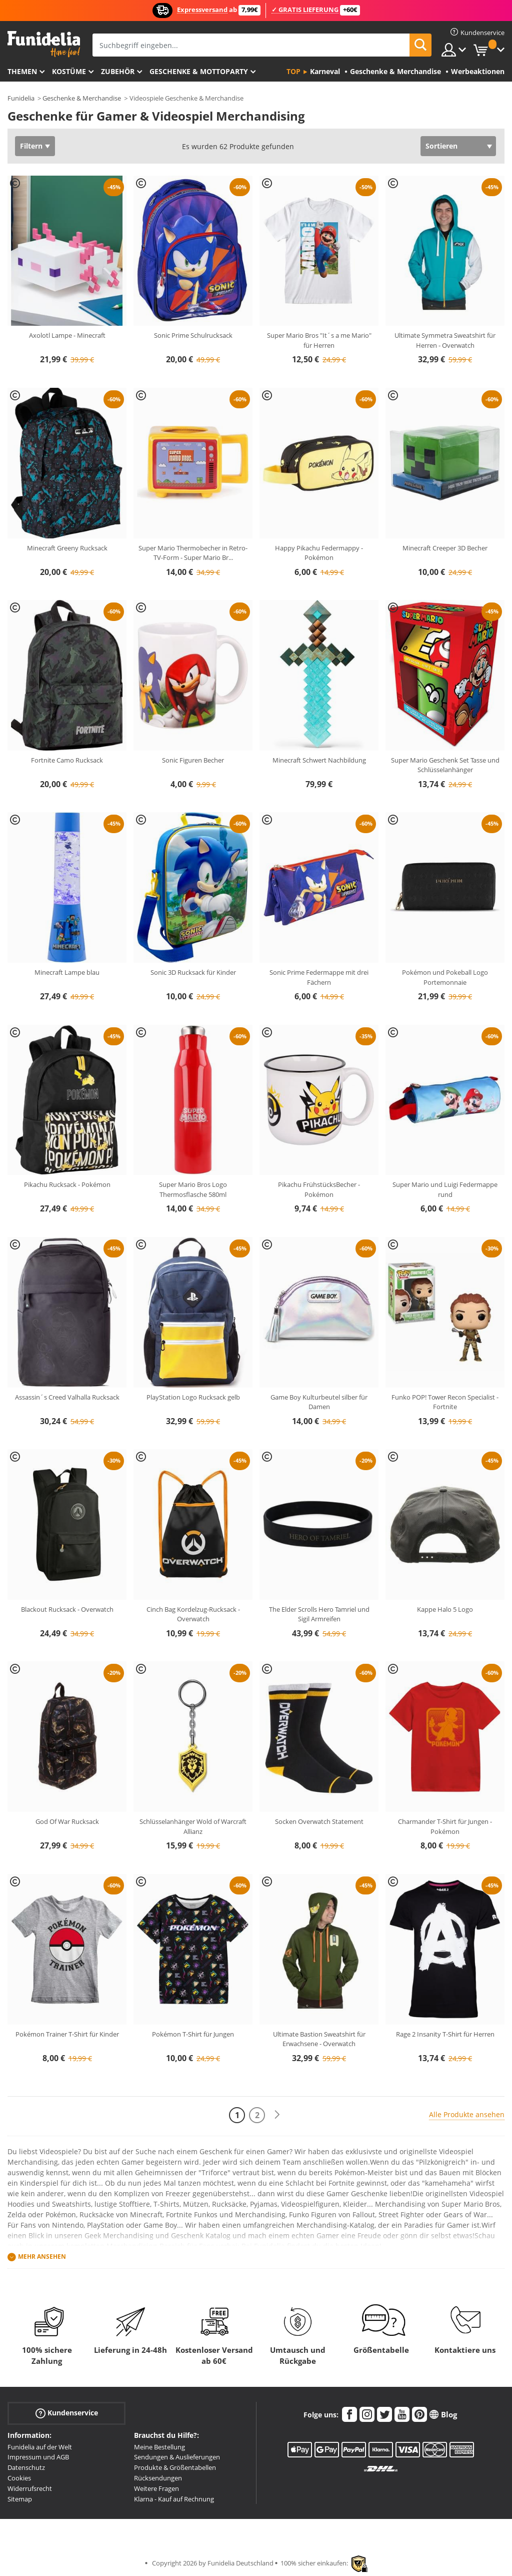 The height and width of the screenshot is (2576, 512). What do you see at coordinates (445, 547) in the screenshot?
I see `Minecraft Creeper 3D Becher` at bounding box center [445, 547].